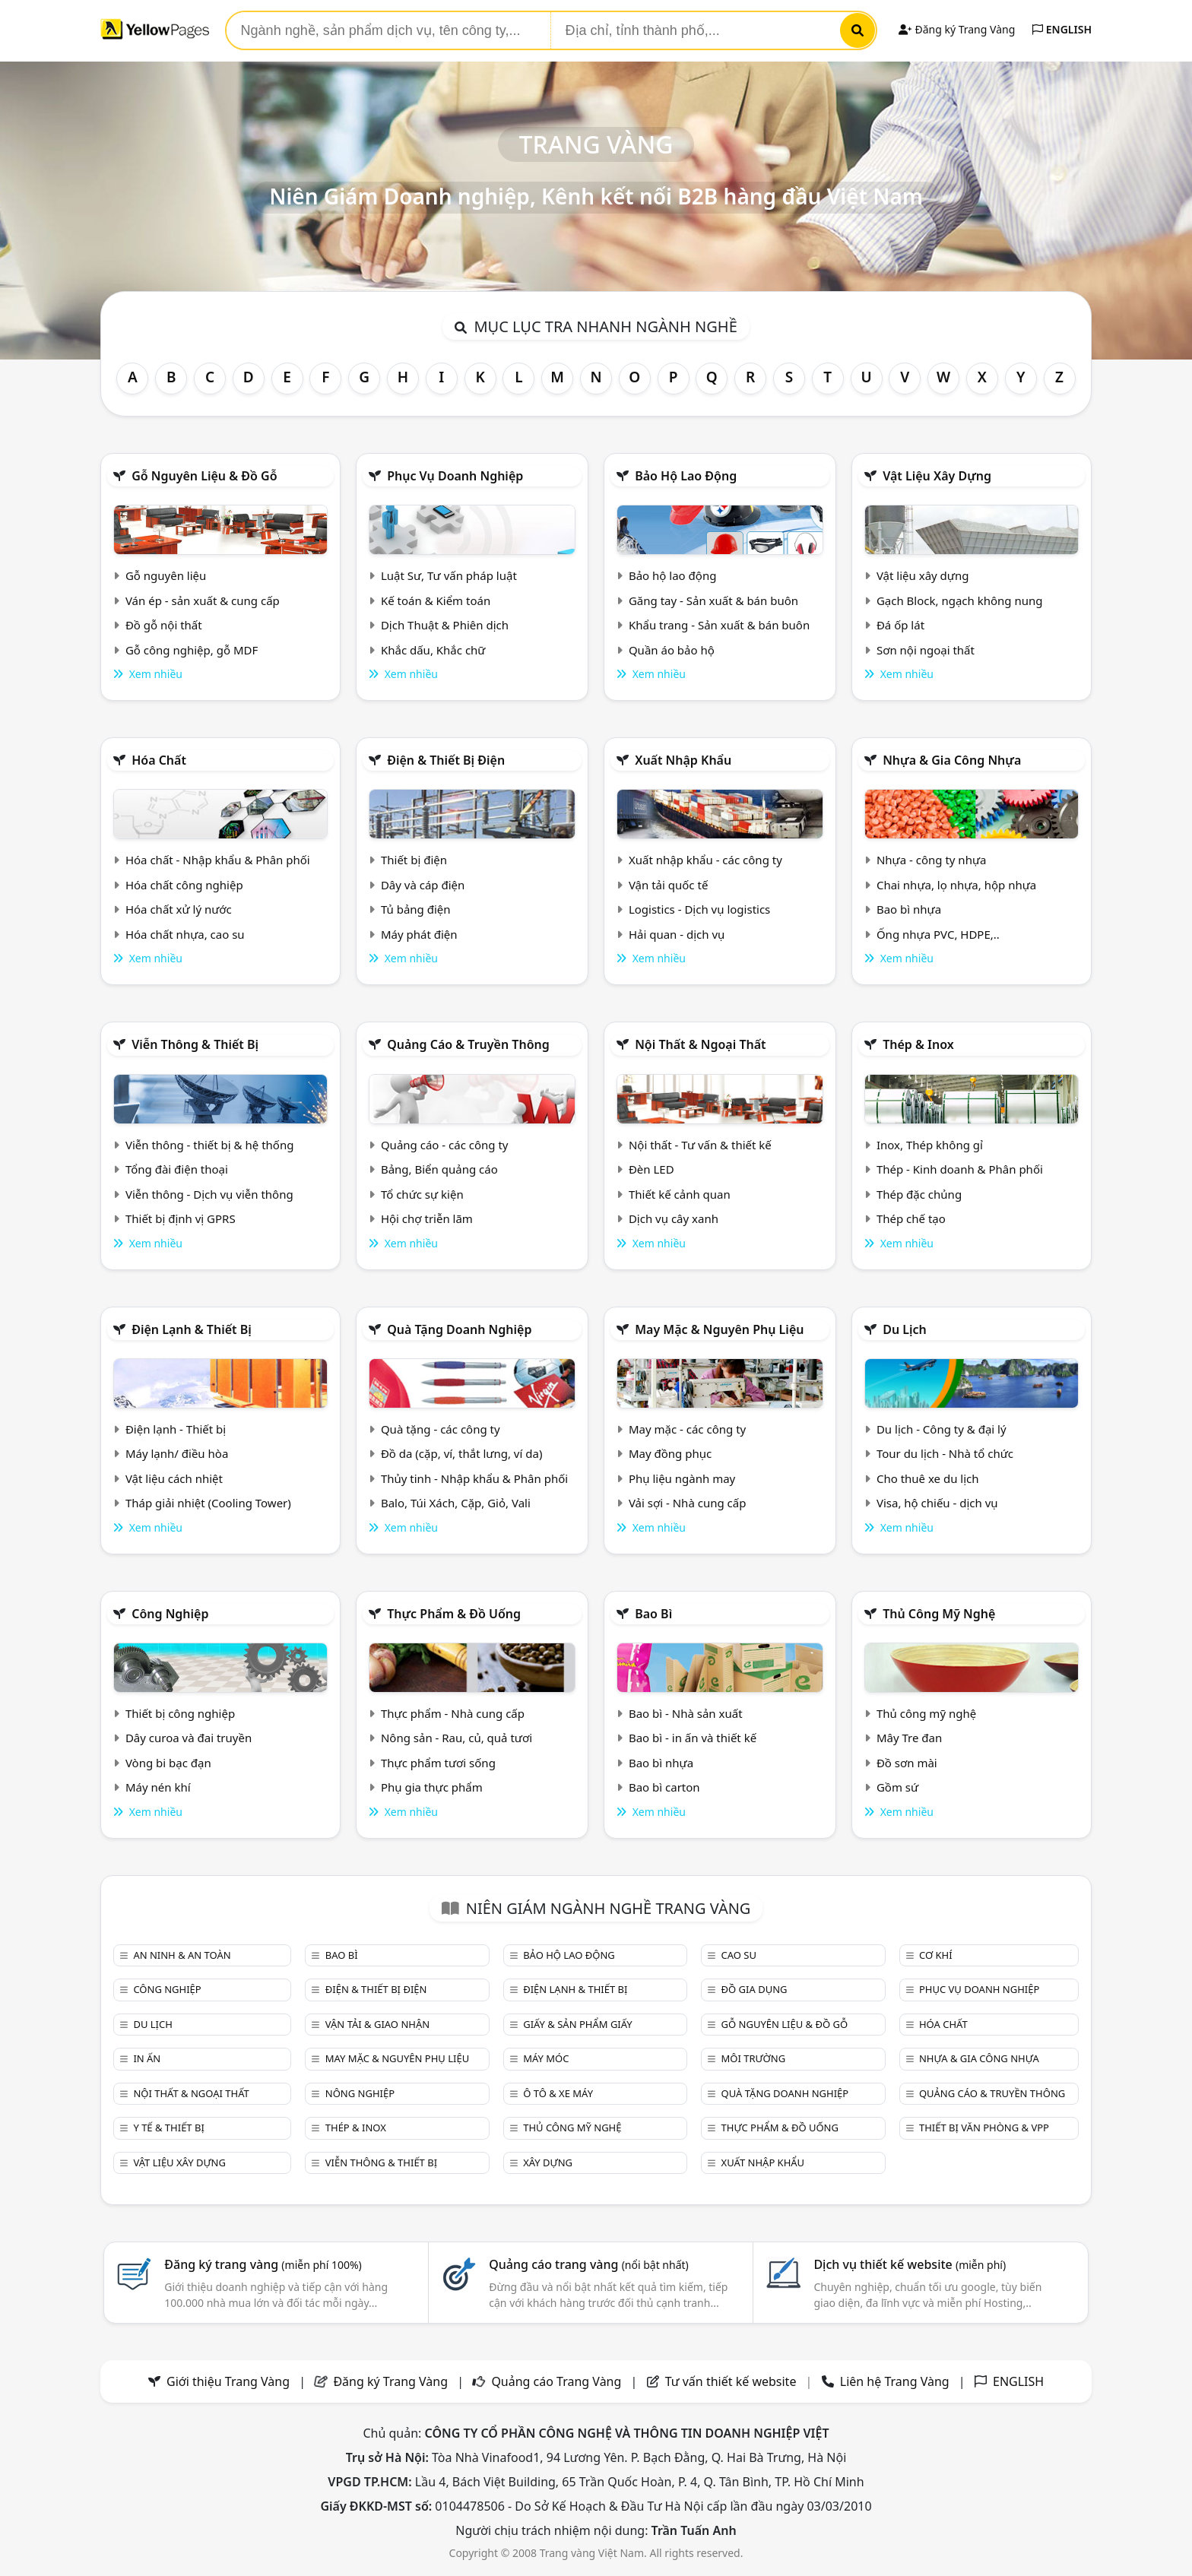  I want to click on Quà tặng - các công ty, so click(440, 1429).